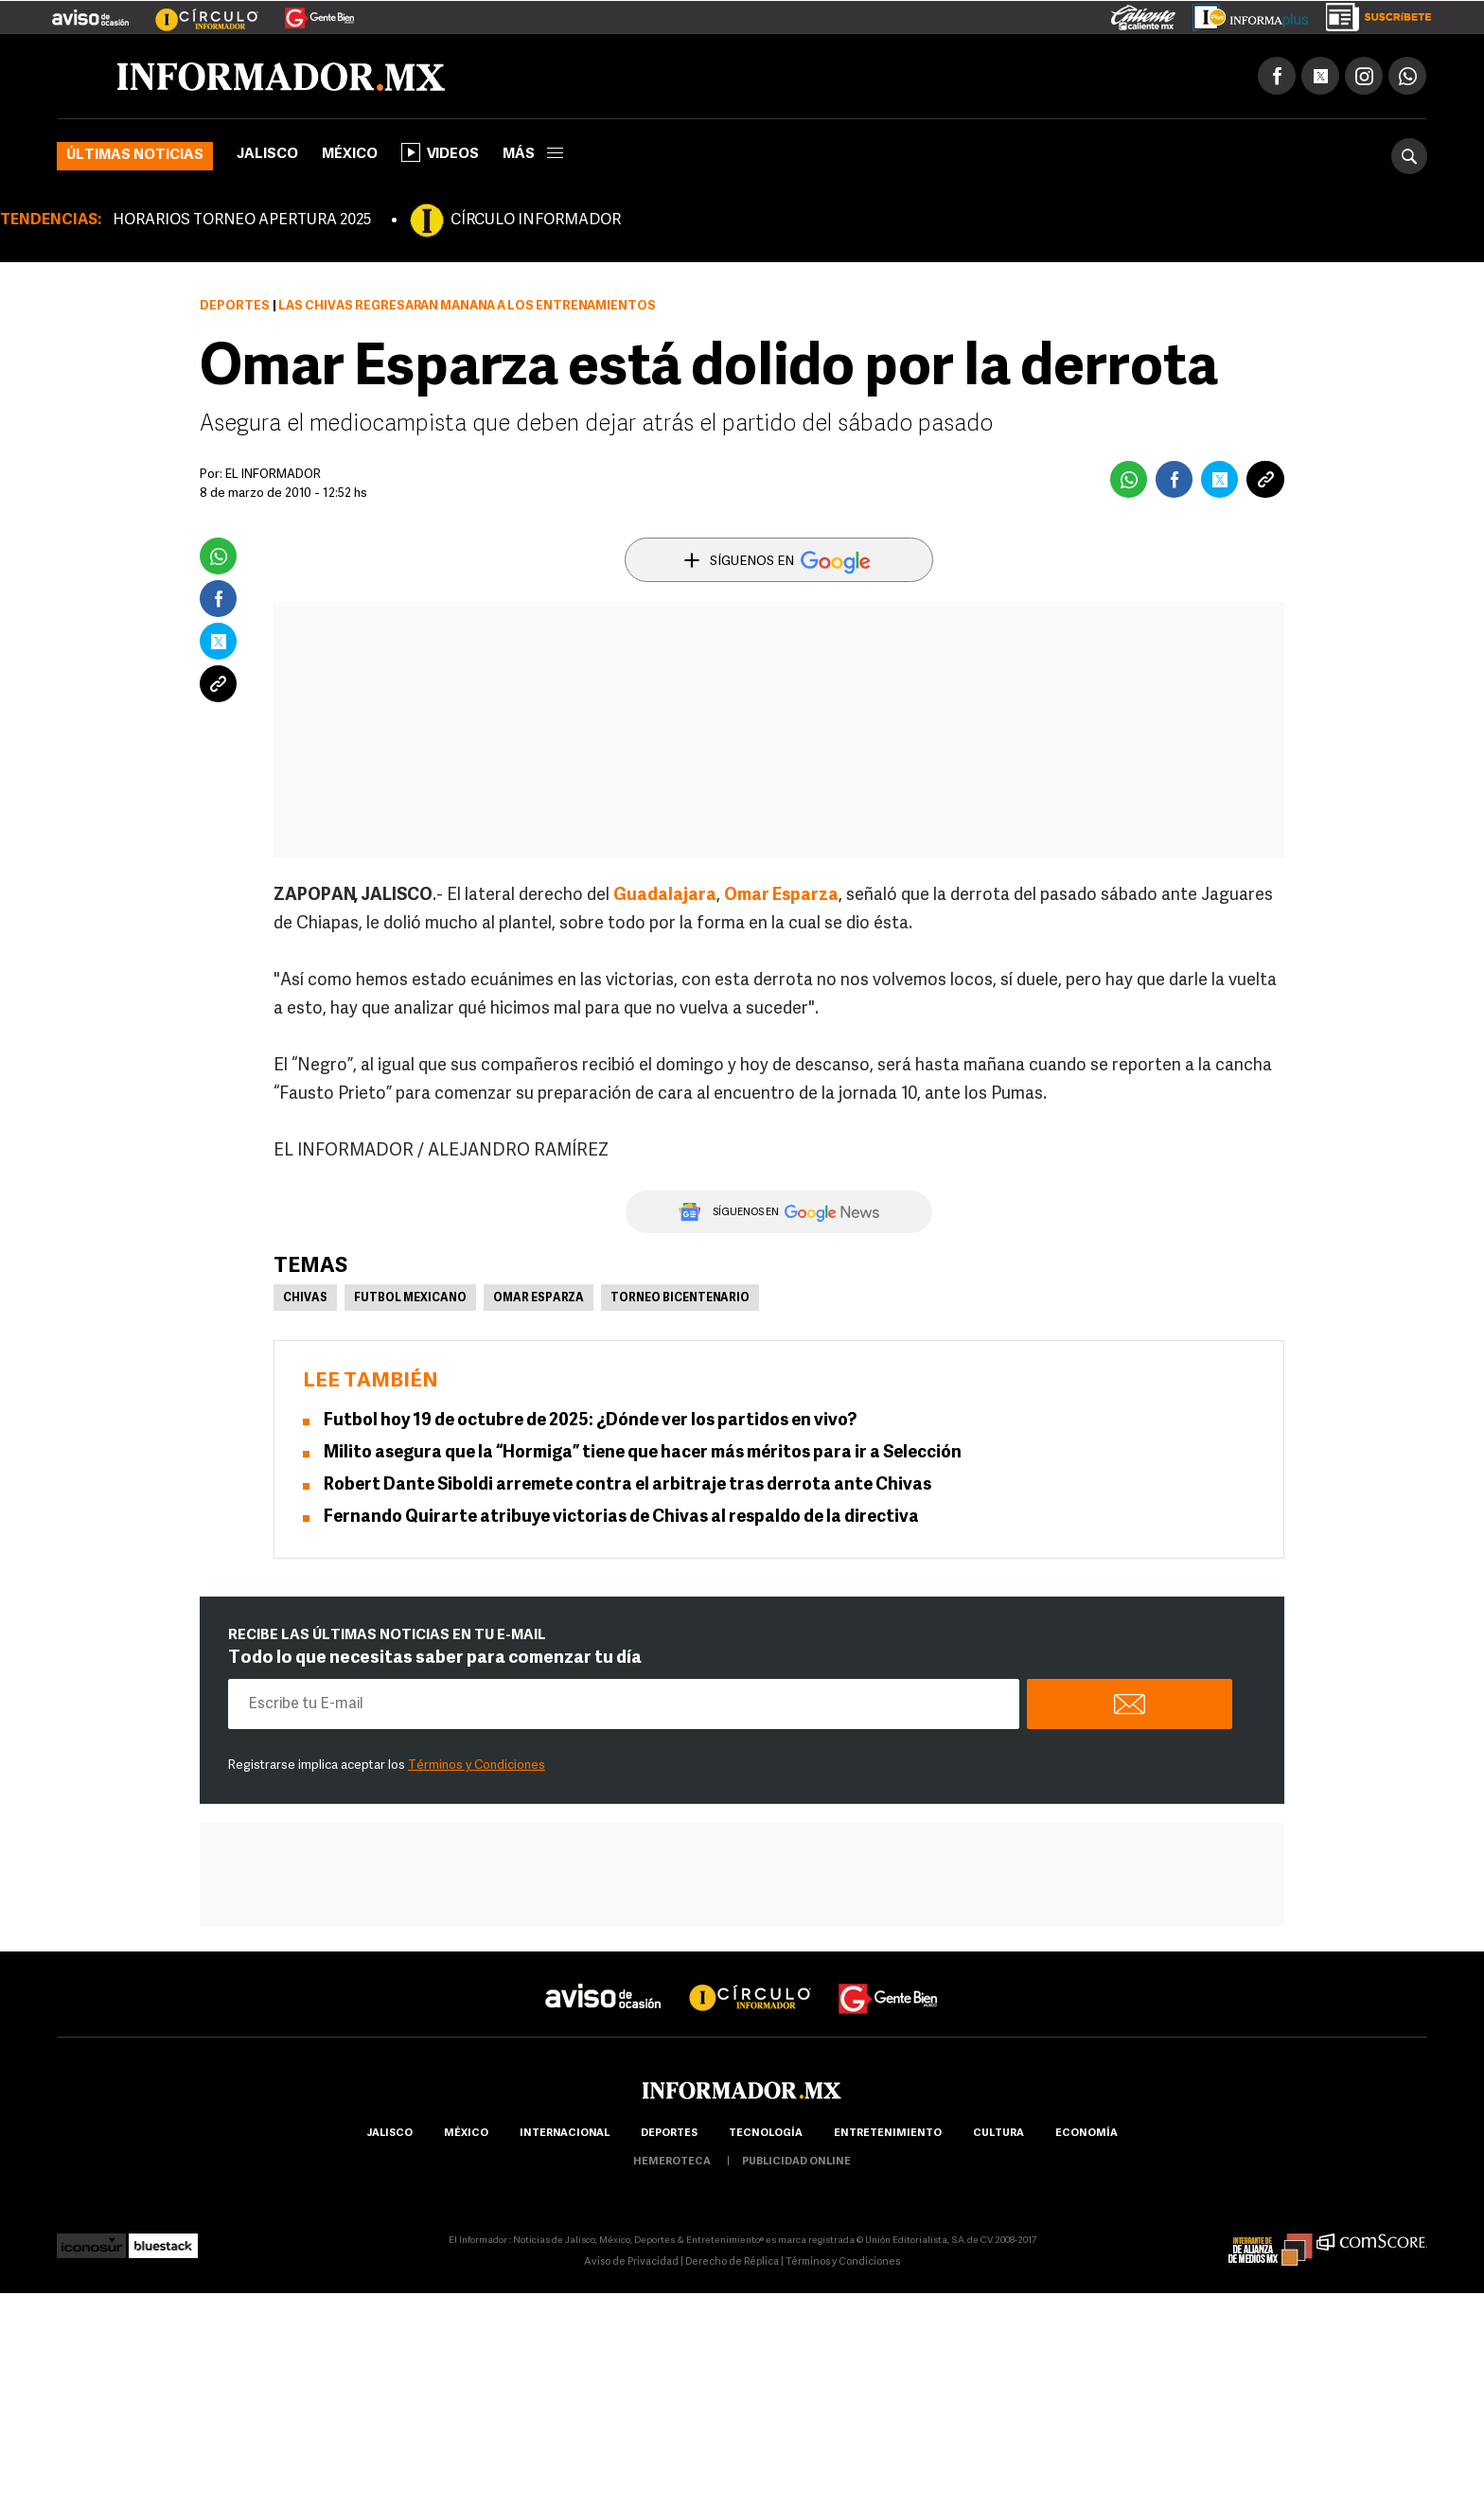 This screenshot has height=2507, width=1484. What do you see at coordinates (134, 156) in the screenshot?
I see `Últimas noticias` at bounding box center [134, 156].